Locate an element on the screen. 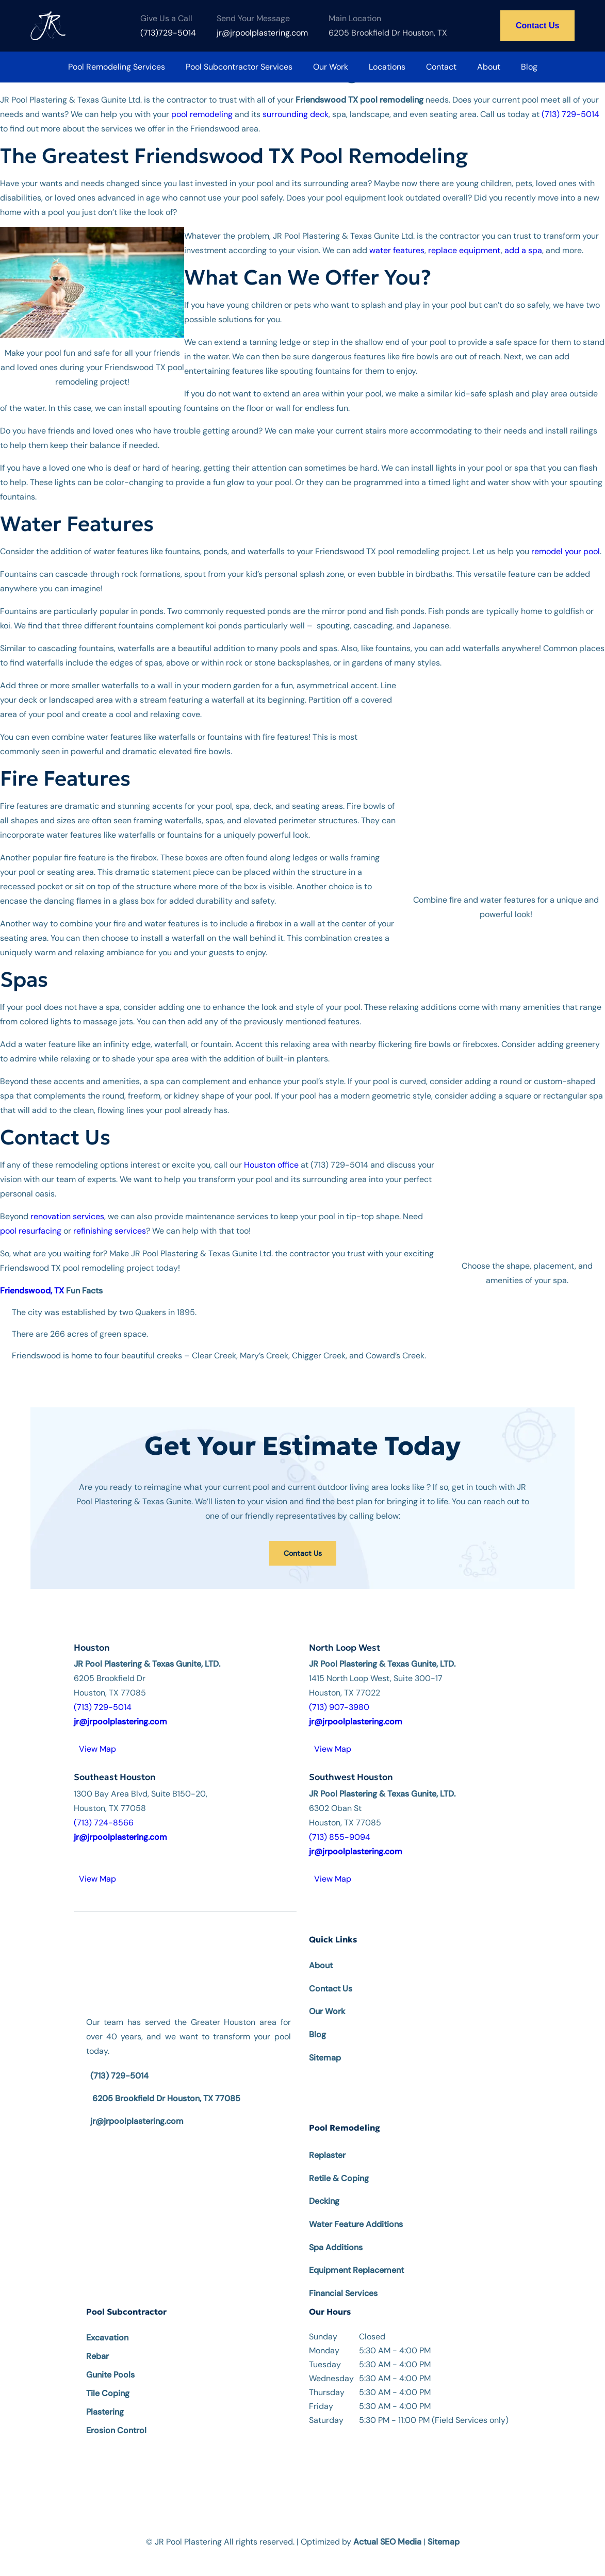 This screenshot has width=605, height=2576. Equipment Replacement is located at coordinates (356, 2255).